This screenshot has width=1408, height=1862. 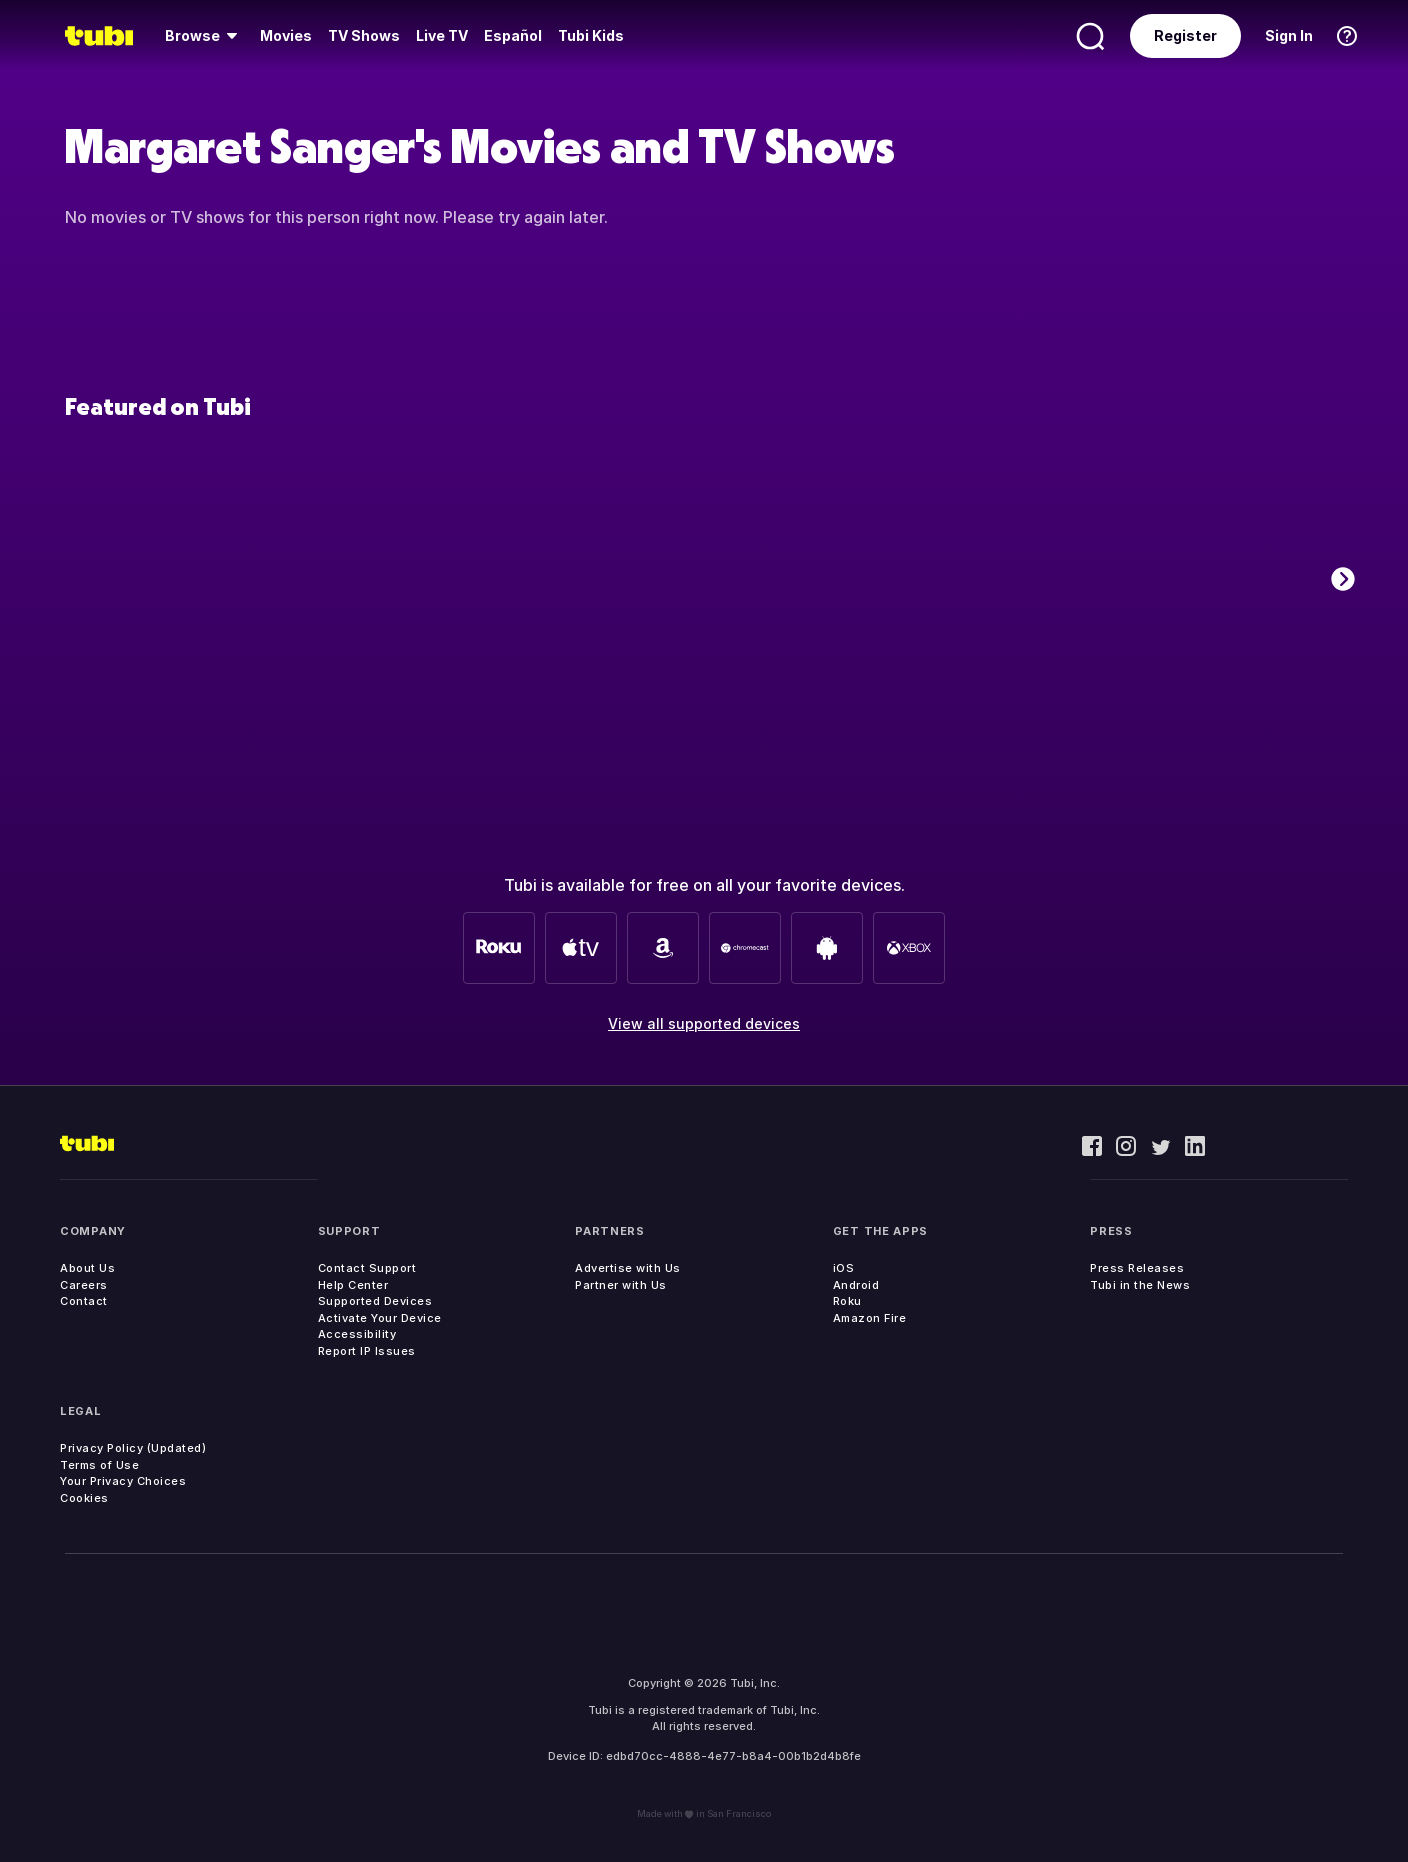 I want to click on TV Shows, so click(x=364, y=35).